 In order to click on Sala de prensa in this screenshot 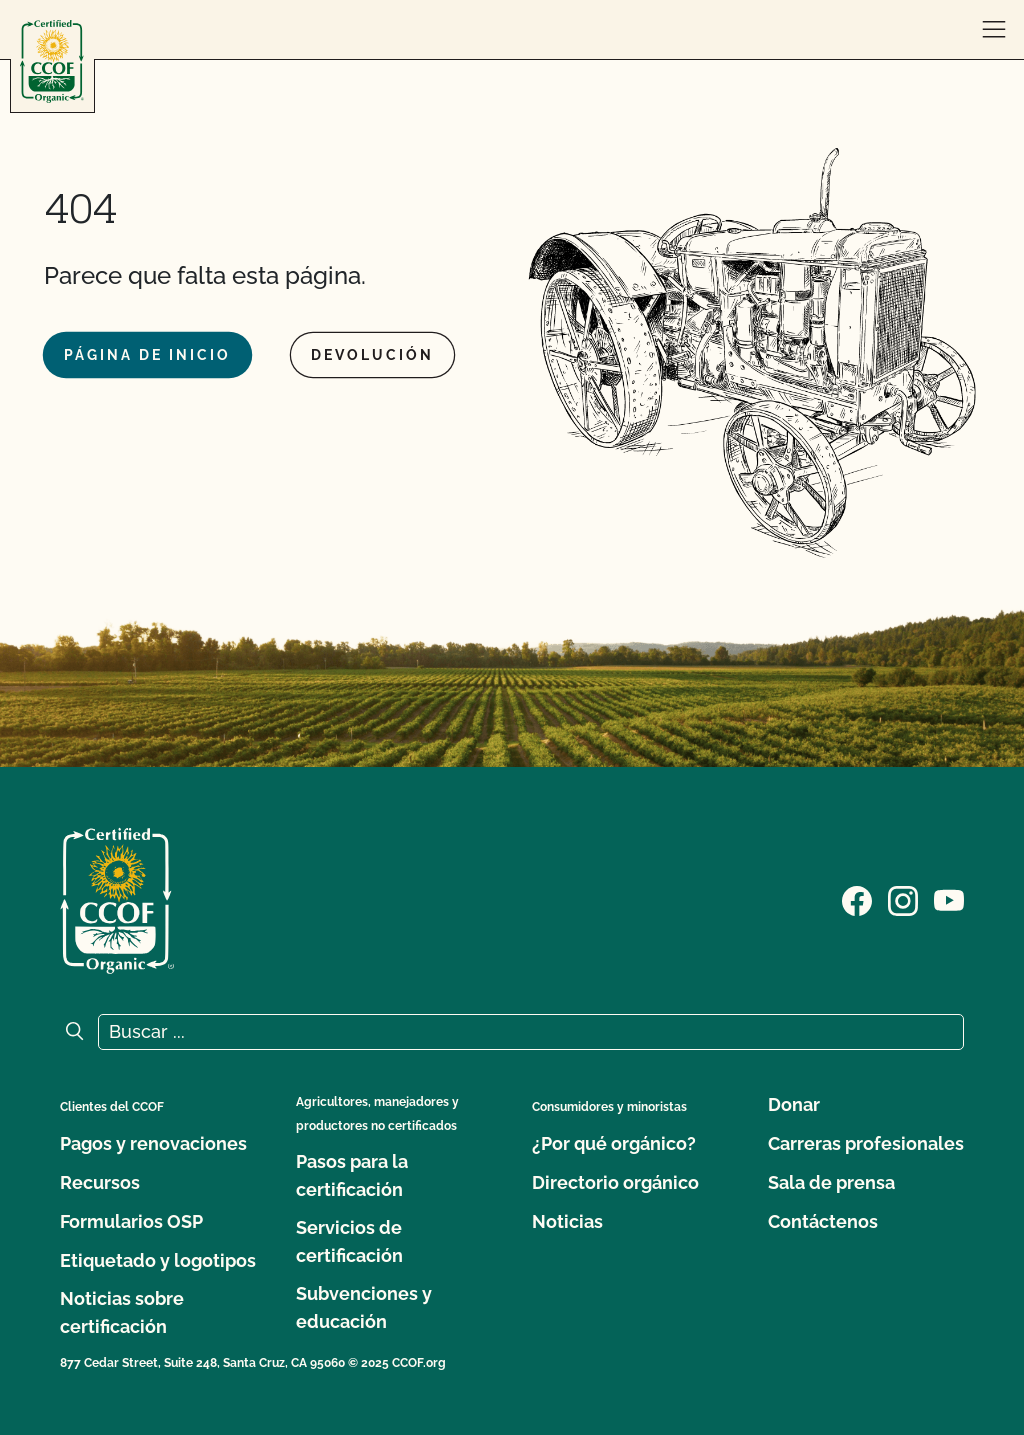, I will do `click(831, 1182)`.